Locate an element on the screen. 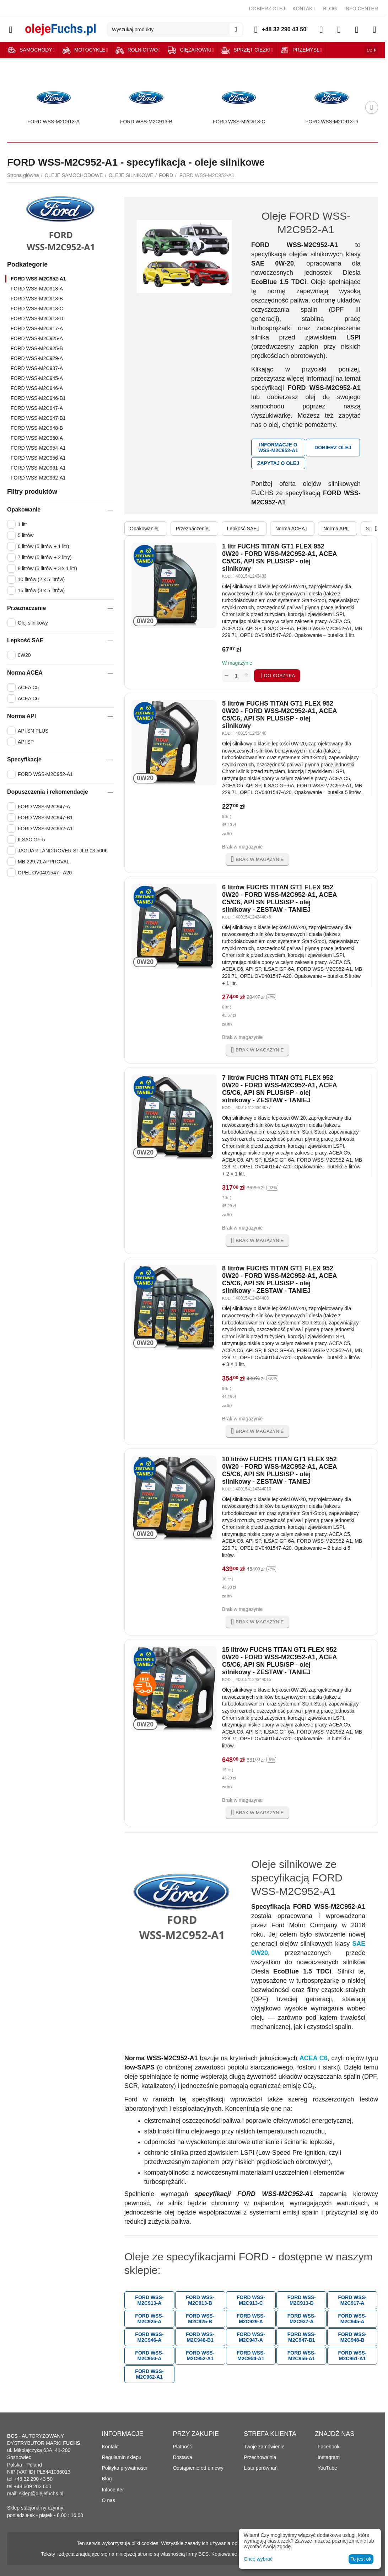  FORD WSS-M2C954-A1 is located at coordinates (38, 448).